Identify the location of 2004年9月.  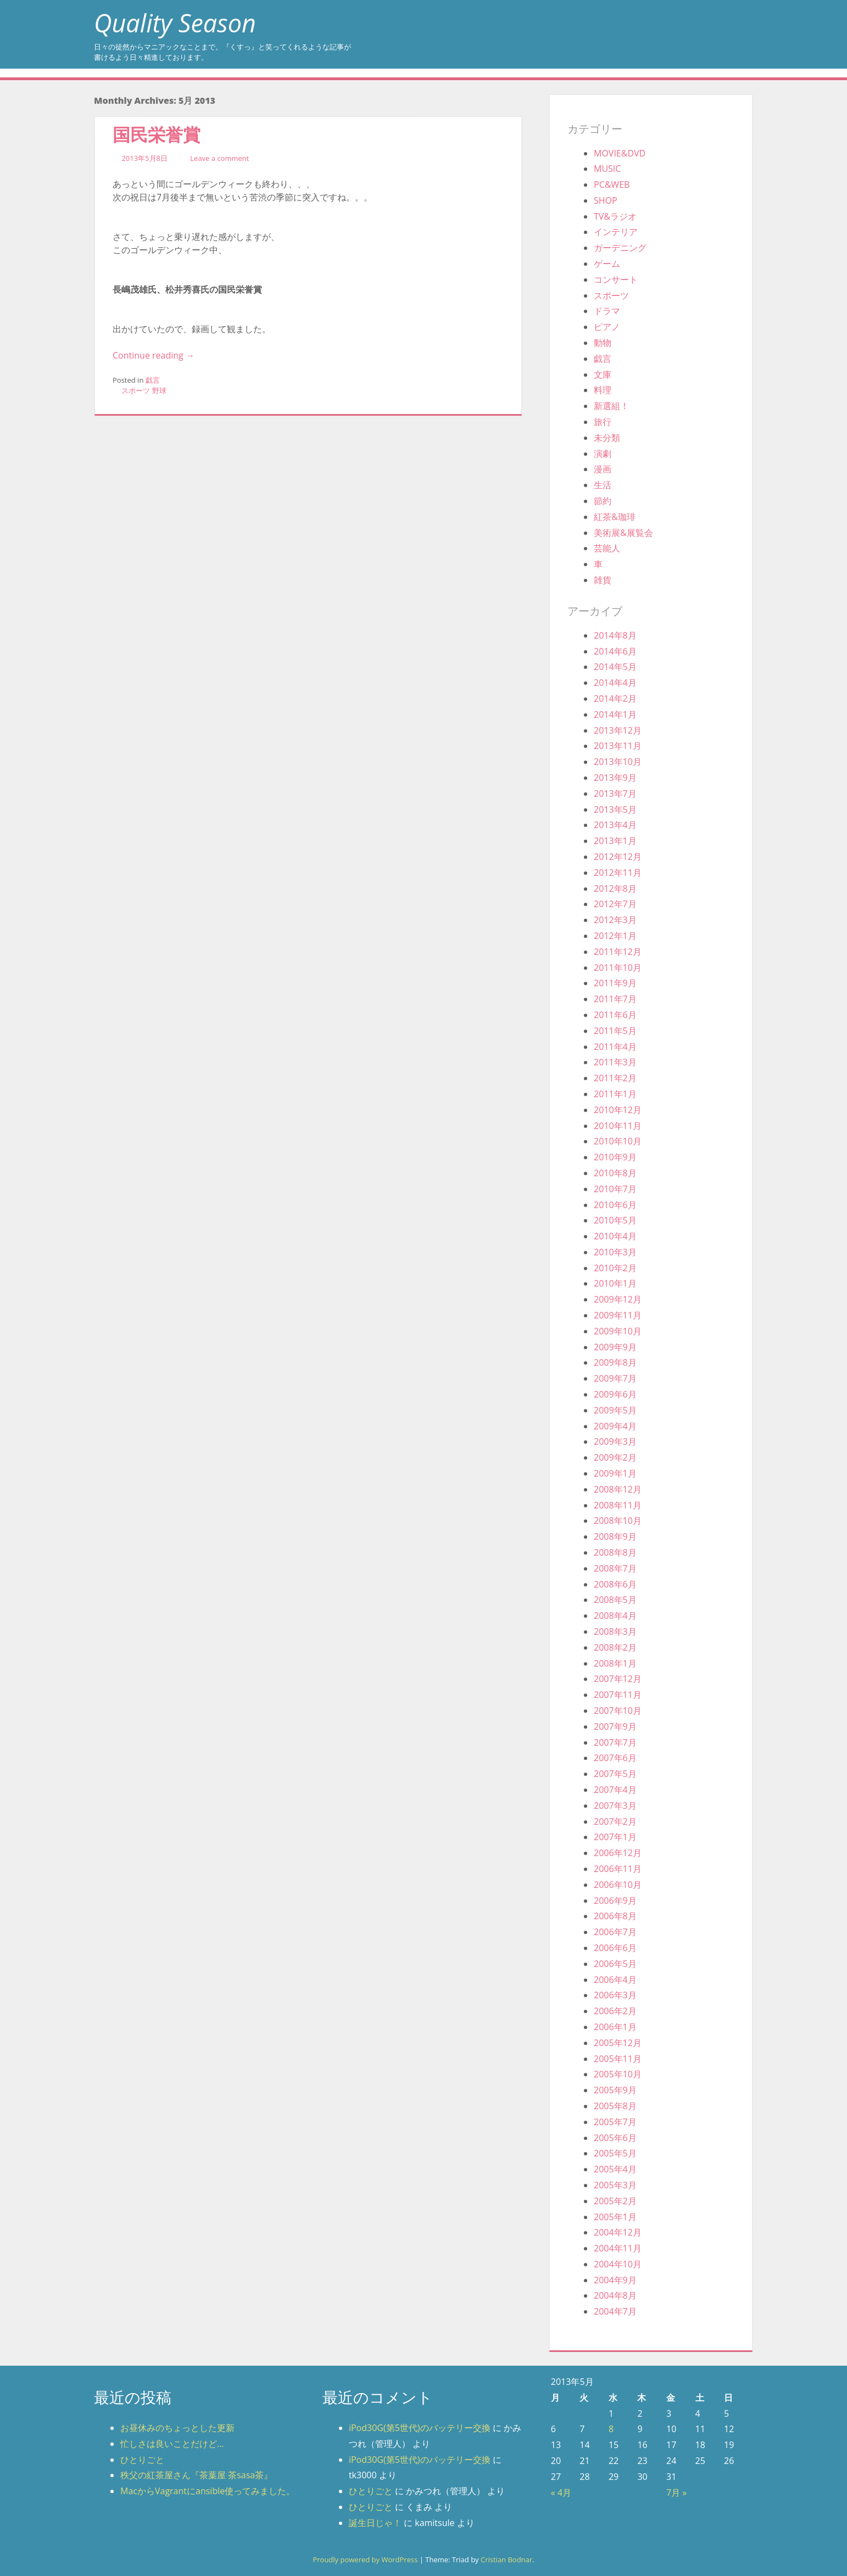
(615, 2280).